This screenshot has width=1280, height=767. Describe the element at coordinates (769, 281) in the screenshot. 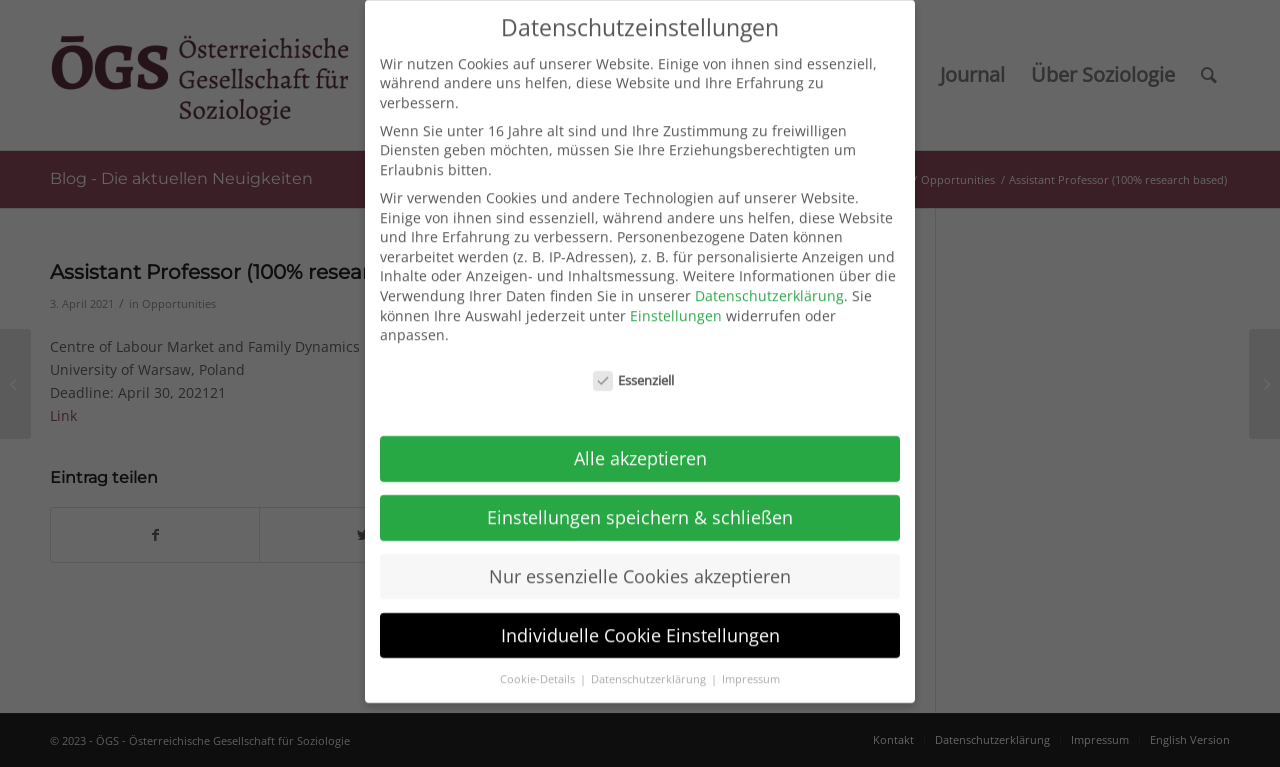

I see `Datenschutzerklärung` at that location.